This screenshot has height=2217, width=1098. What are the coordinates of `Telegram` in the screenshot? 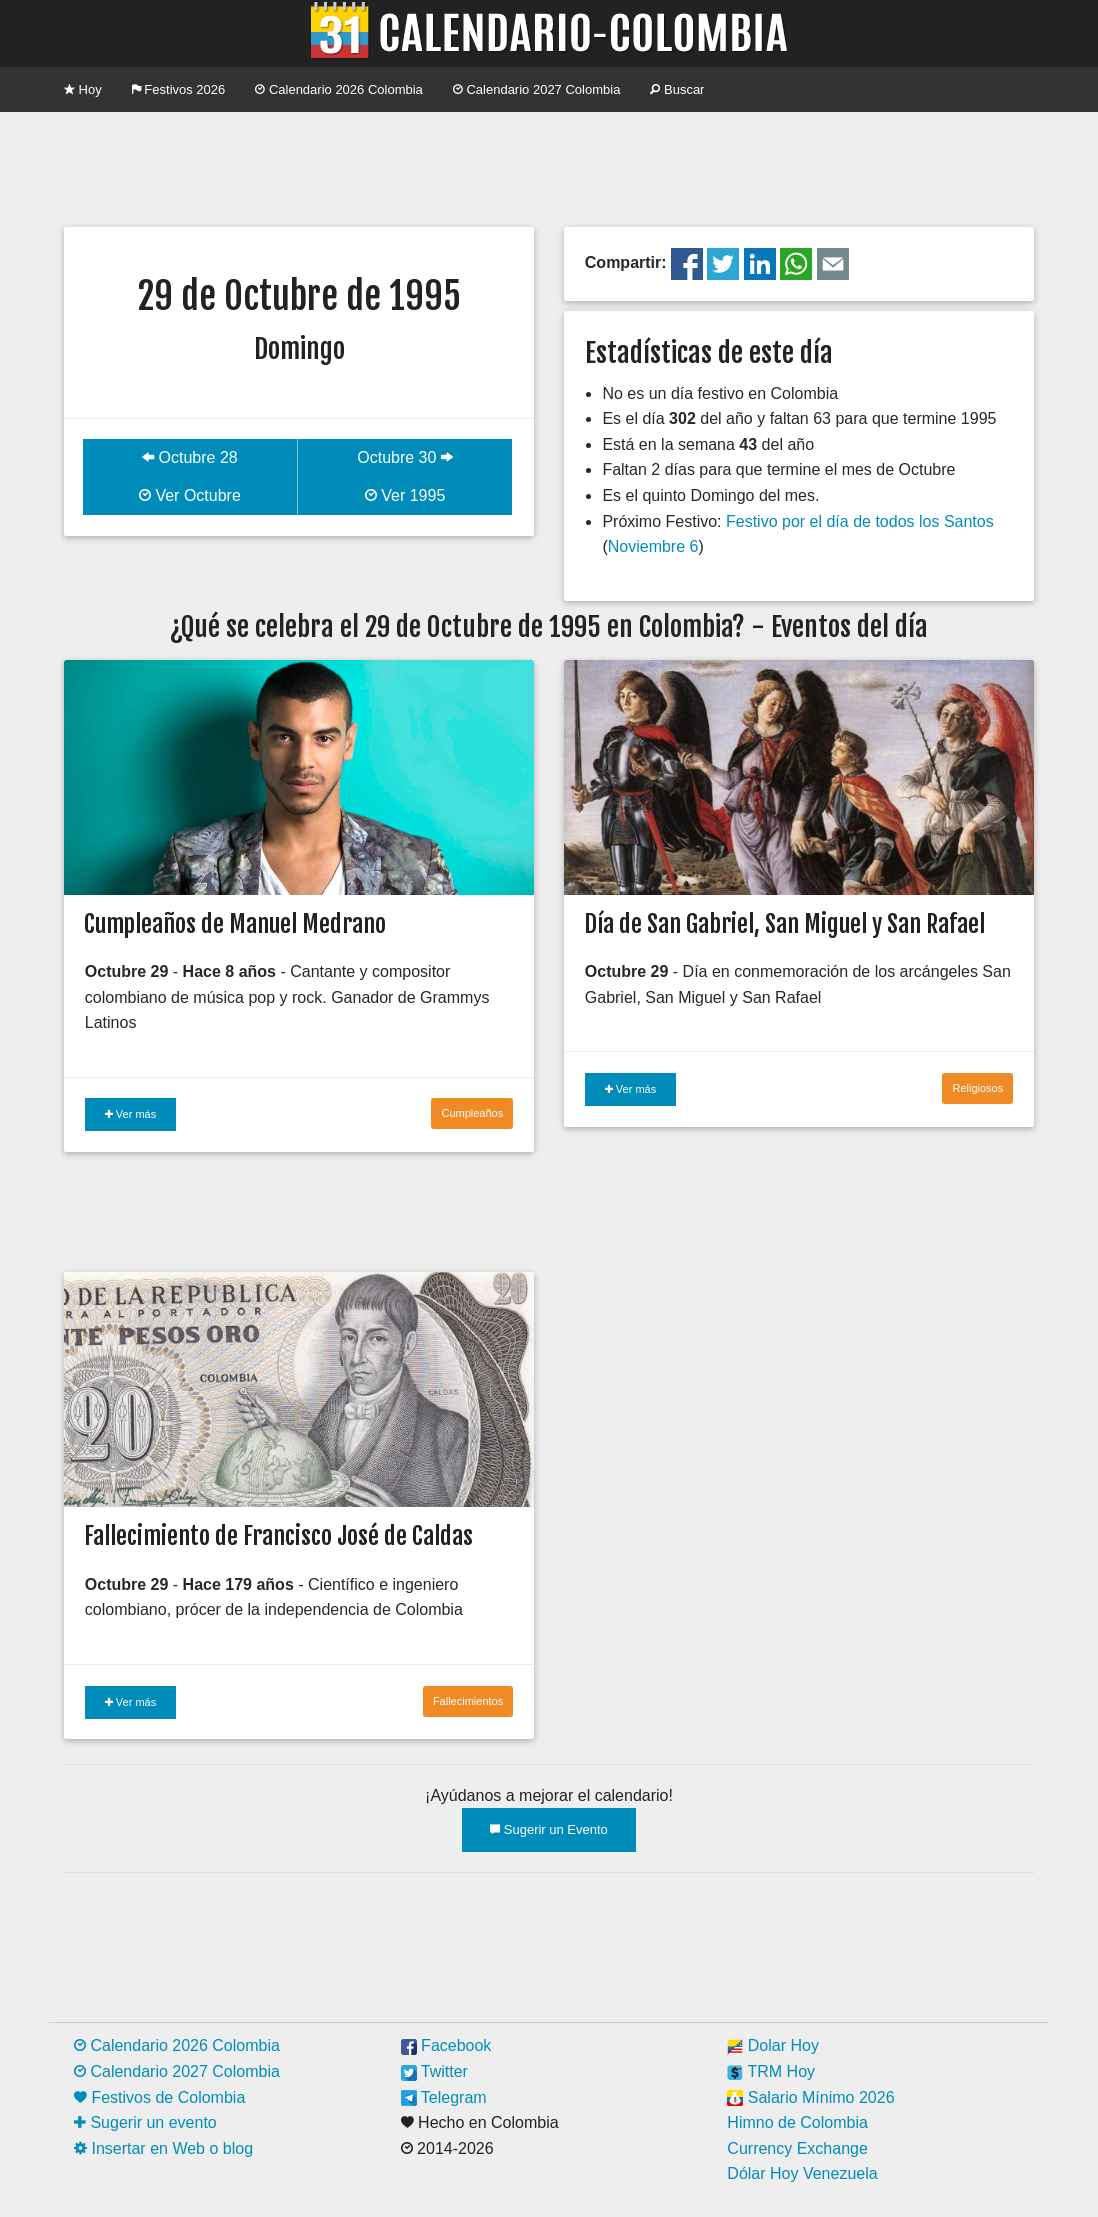 It's located at (444, 2097).